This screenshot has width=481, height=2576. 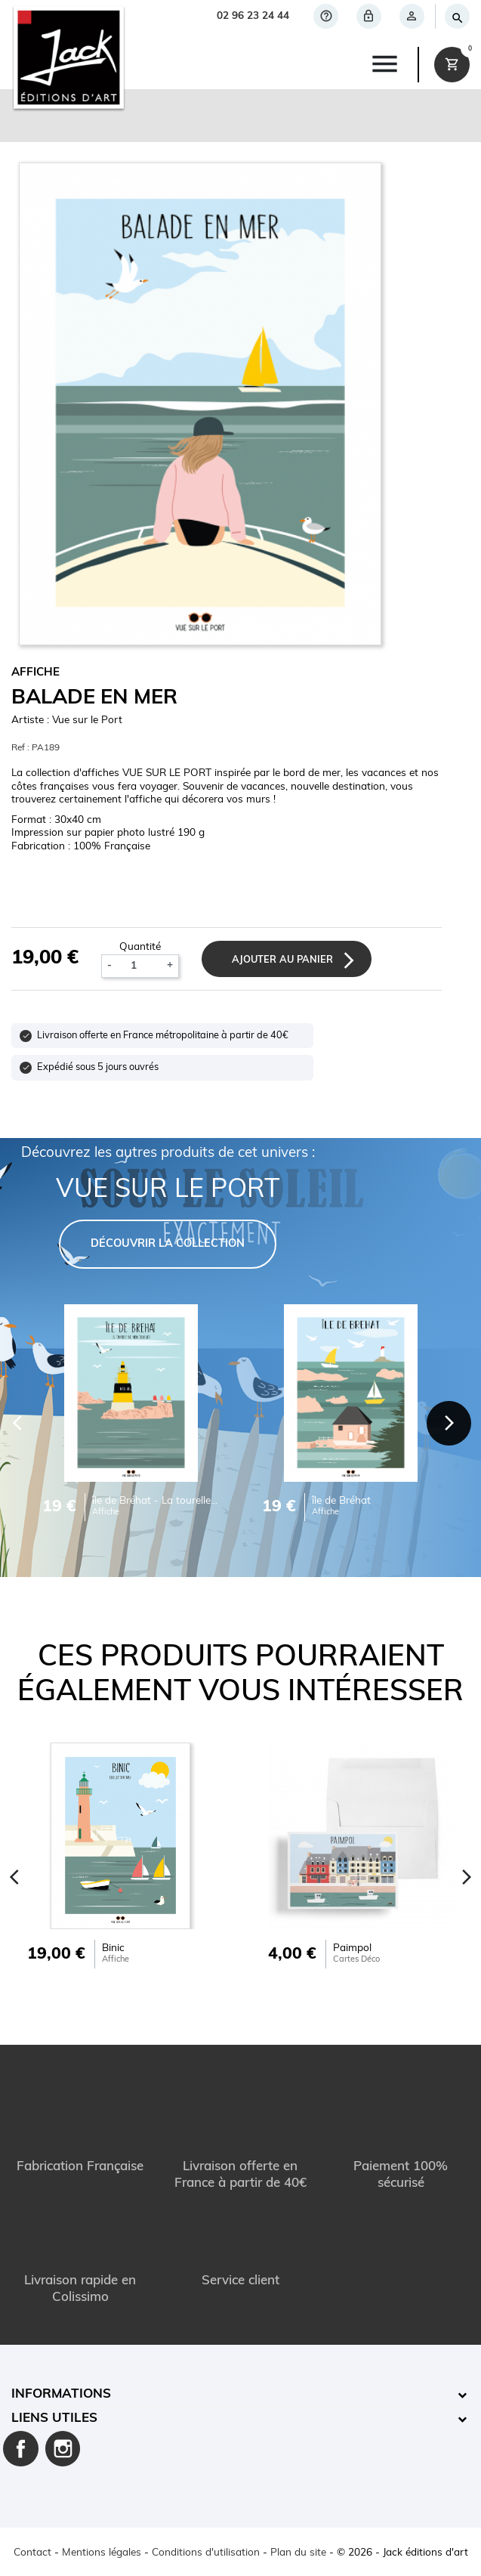 What do you see at coordinates (282, 960) in the screenshot?
I see `Ajouter au panier` at bounding box center [282, 960].